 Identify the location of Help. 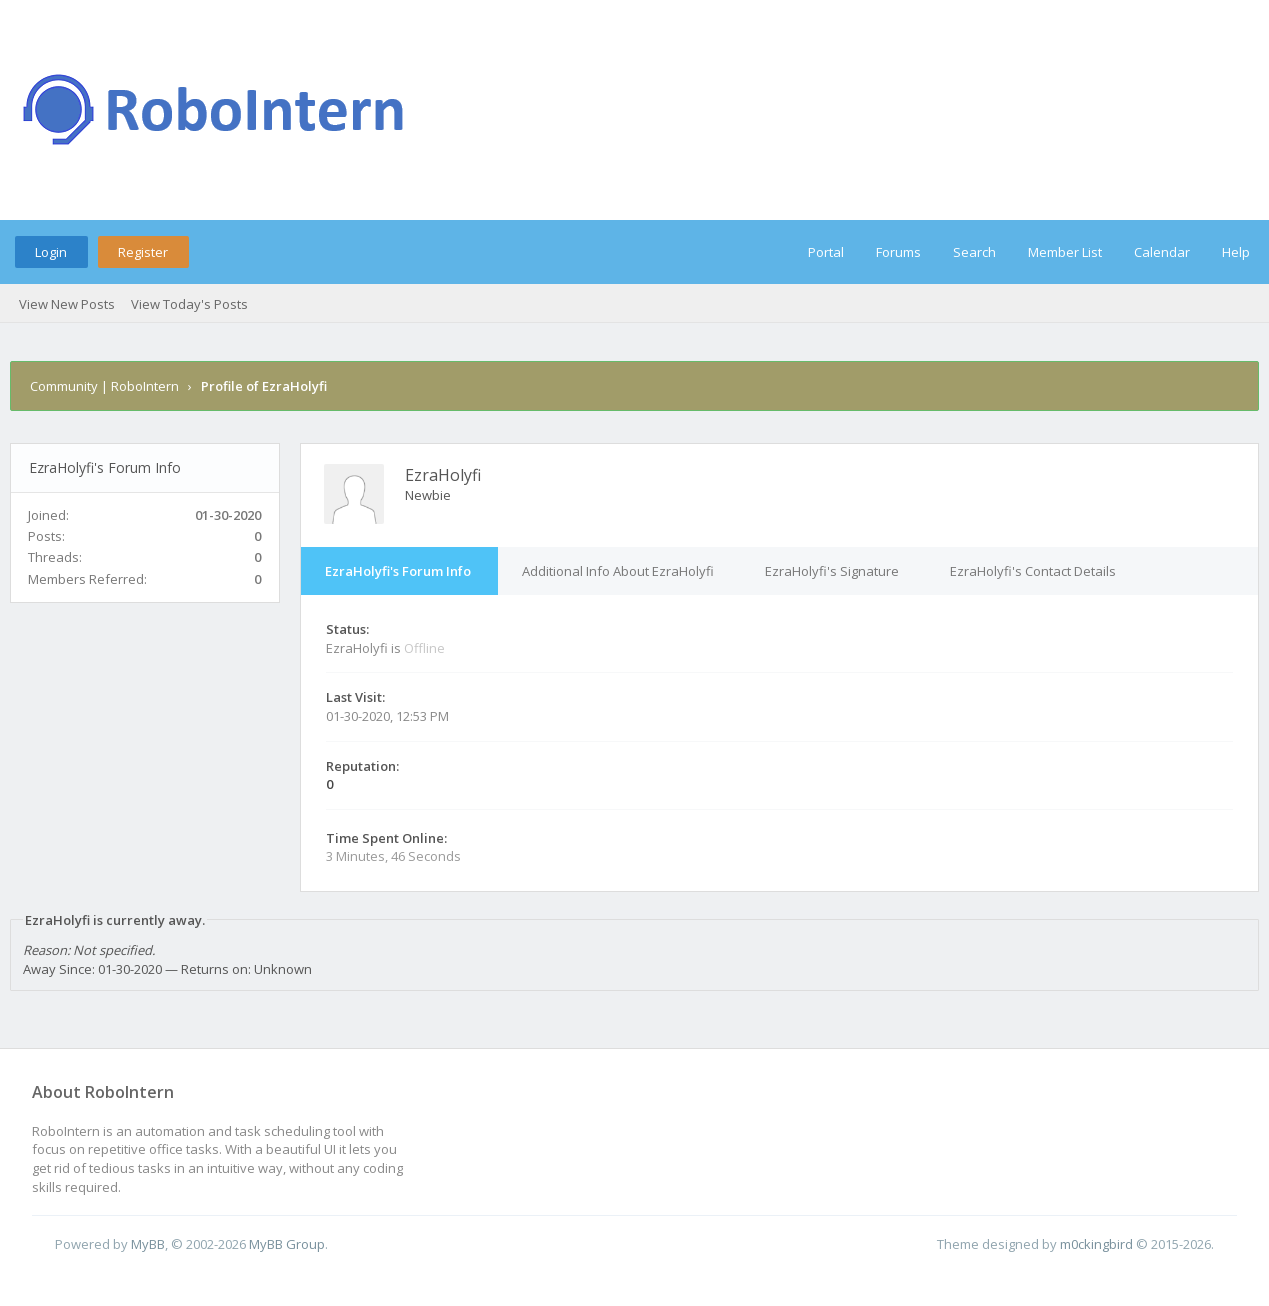
(1236, 252).